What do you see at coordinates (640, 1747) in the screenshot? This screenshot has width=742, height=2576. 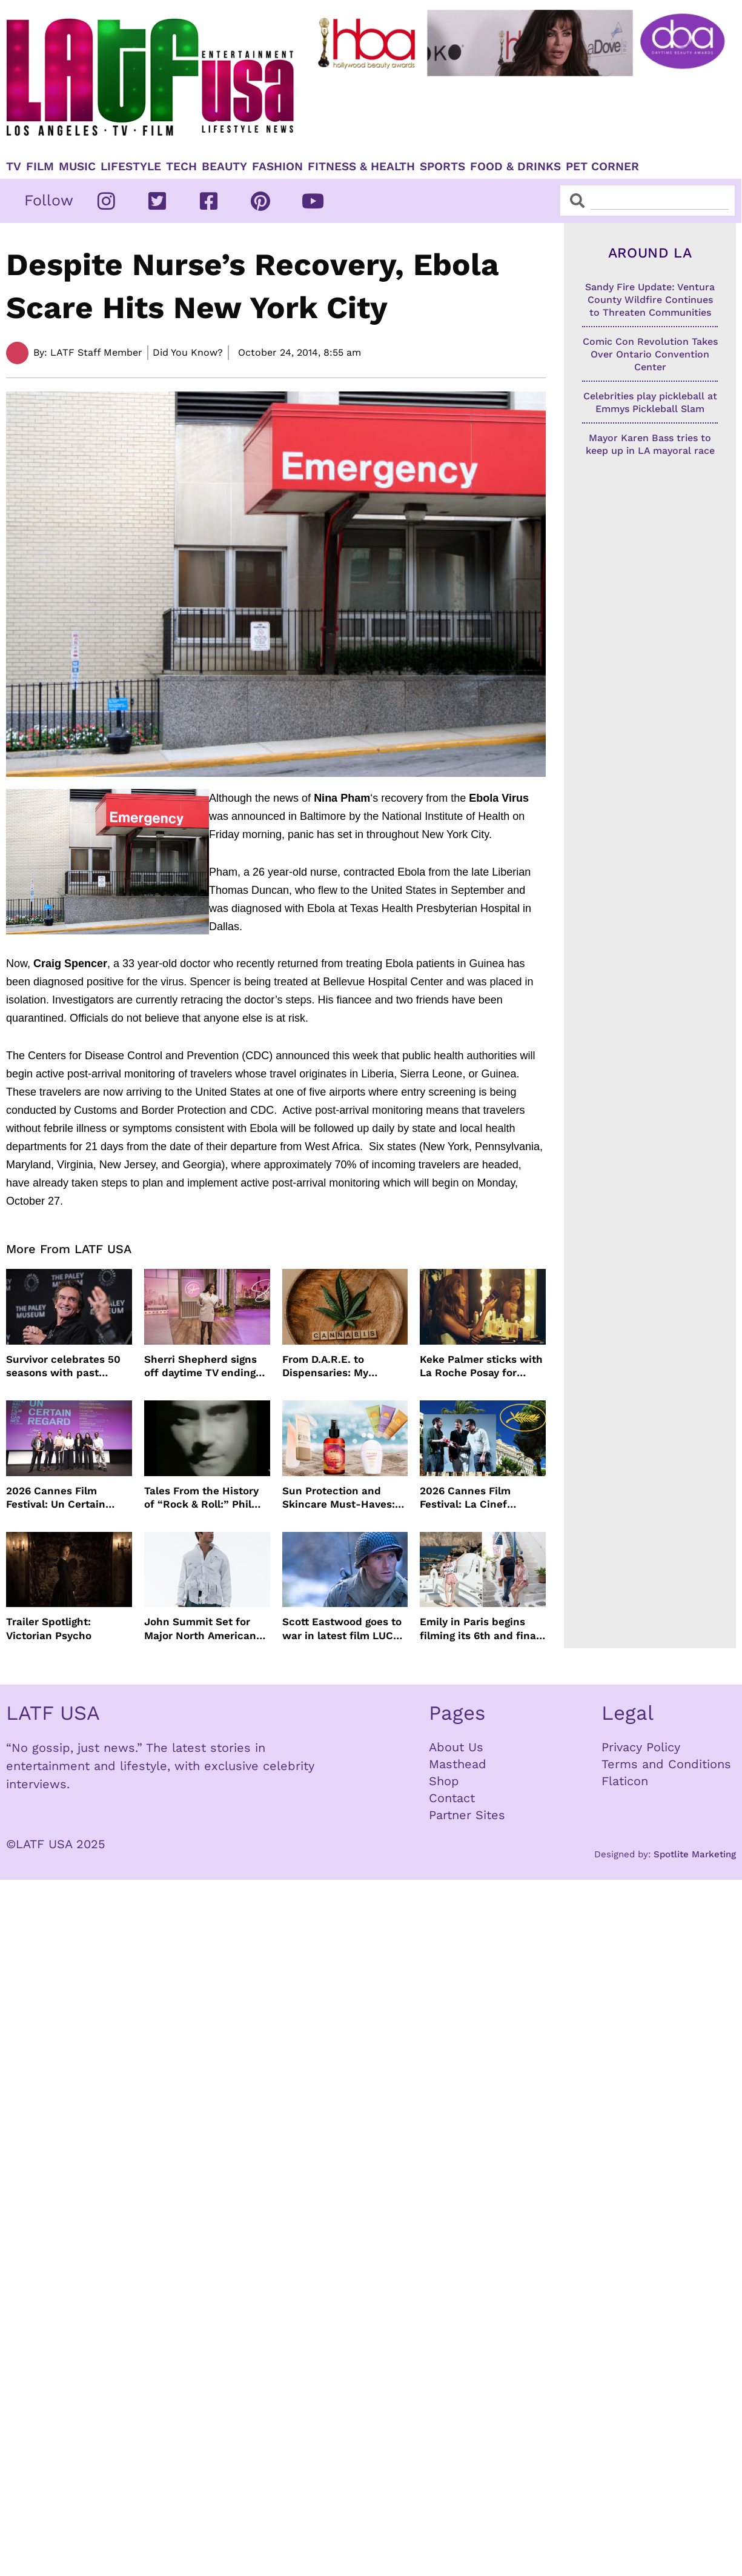 I see `Privacy Policy` at bounding box center [640, 1747].